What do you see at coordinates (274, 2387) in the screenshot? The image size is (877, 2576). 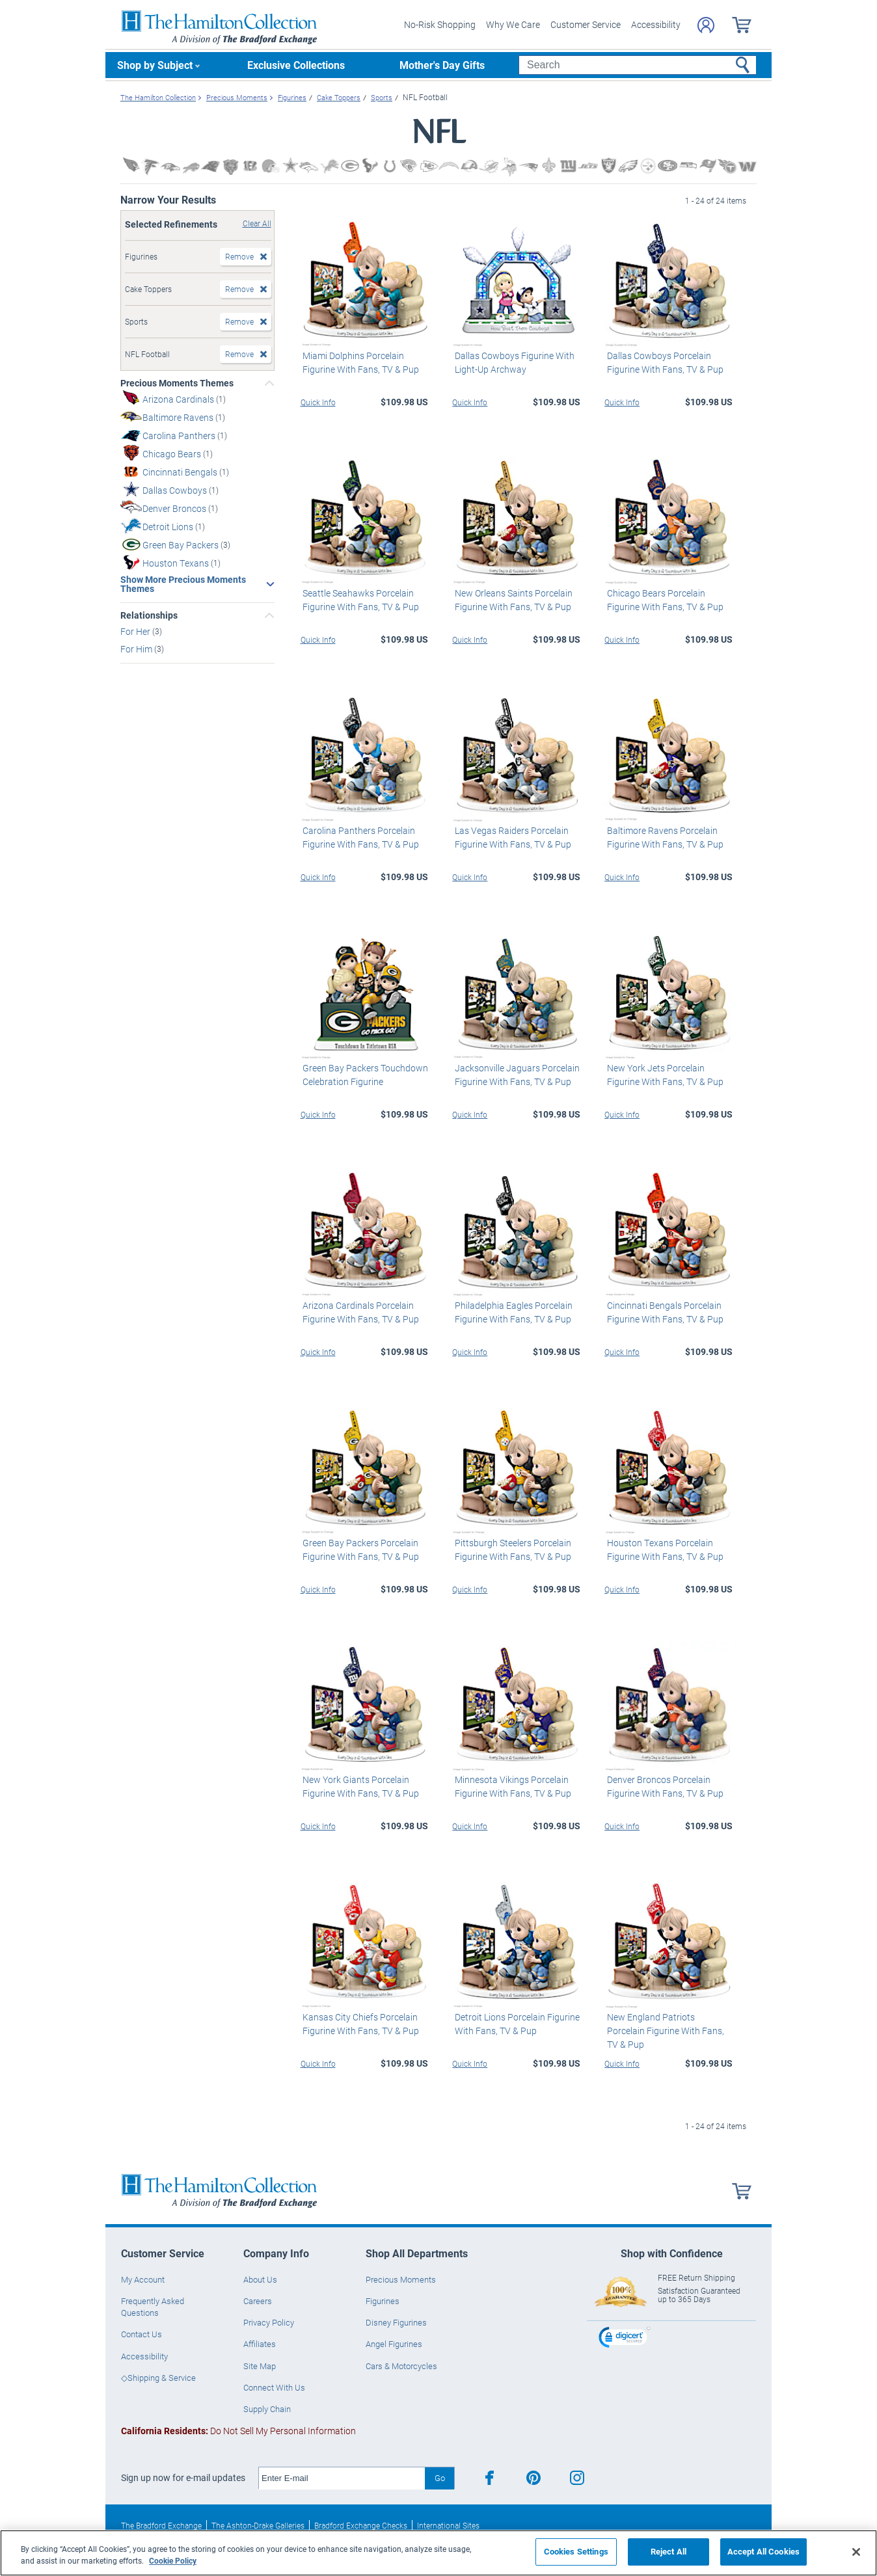 I see `Connect With Us` at bounding box center [274, 2387].